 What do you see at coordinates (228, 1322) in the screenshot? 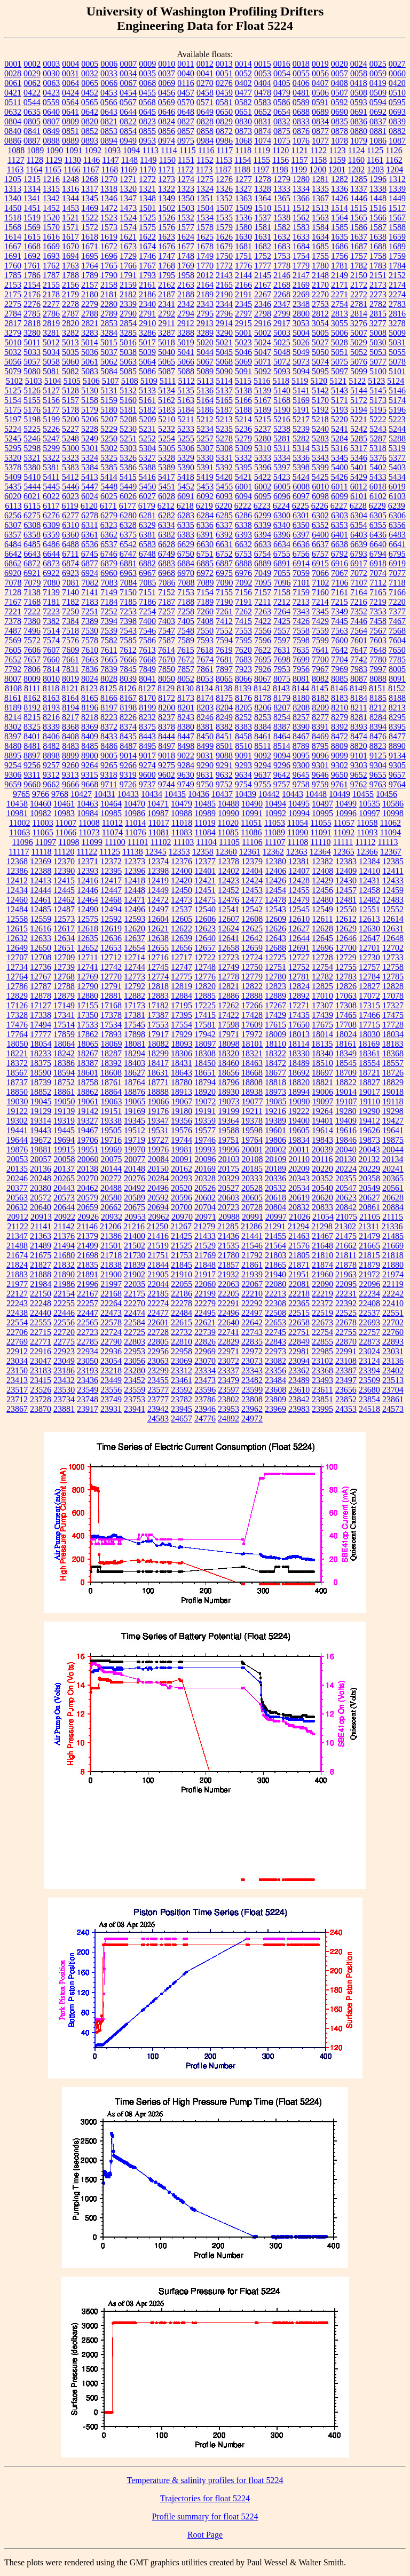
I see `22640` at bounding box center [228, 1322].